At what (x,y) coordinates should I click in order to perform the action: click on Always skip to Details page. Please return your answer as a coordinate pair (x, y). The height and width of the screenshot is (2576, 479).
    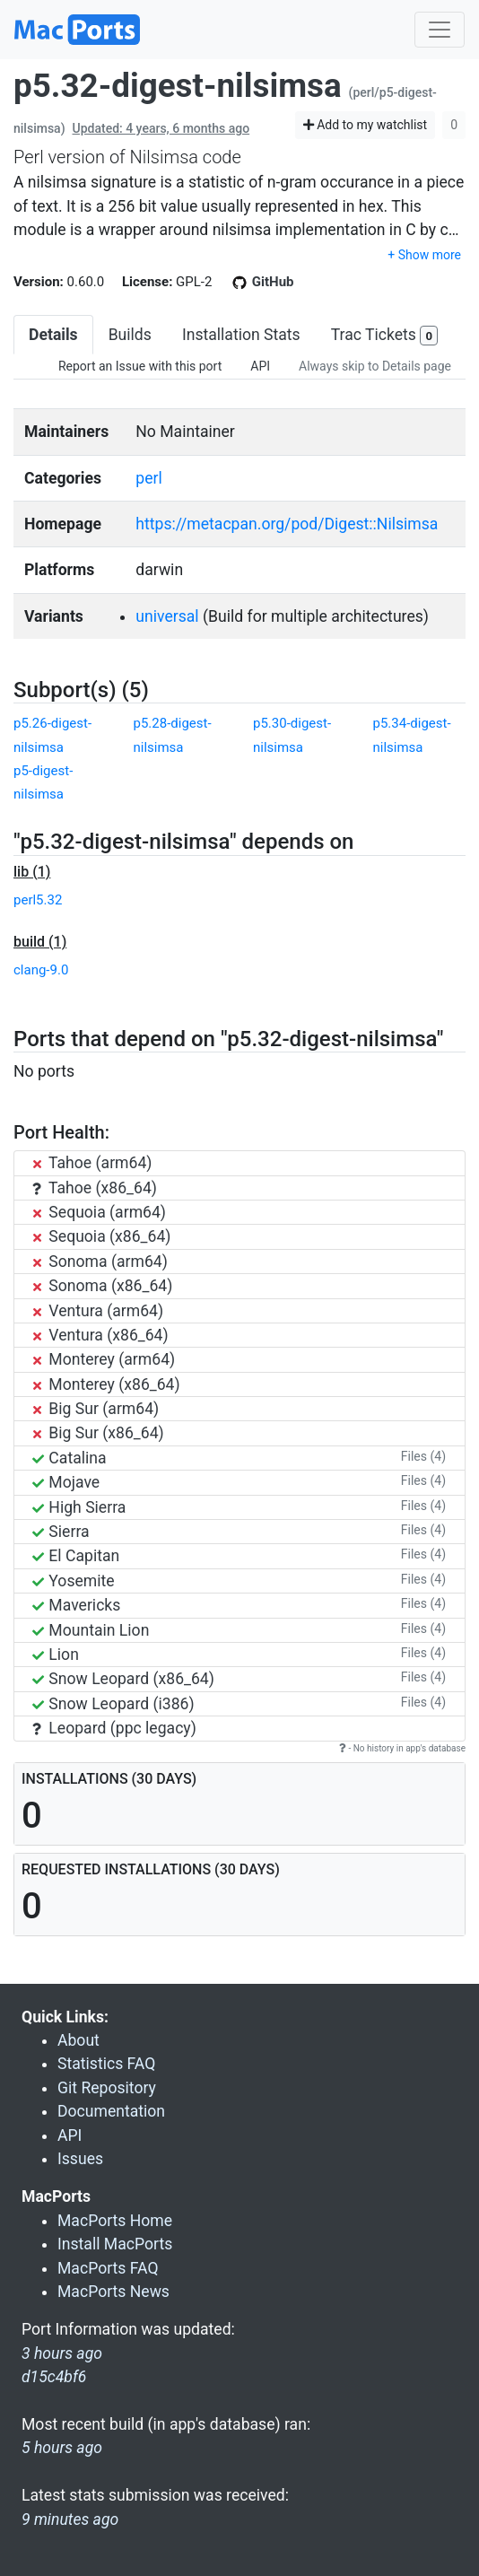
    Looking at the image, I should click on (375, 366).